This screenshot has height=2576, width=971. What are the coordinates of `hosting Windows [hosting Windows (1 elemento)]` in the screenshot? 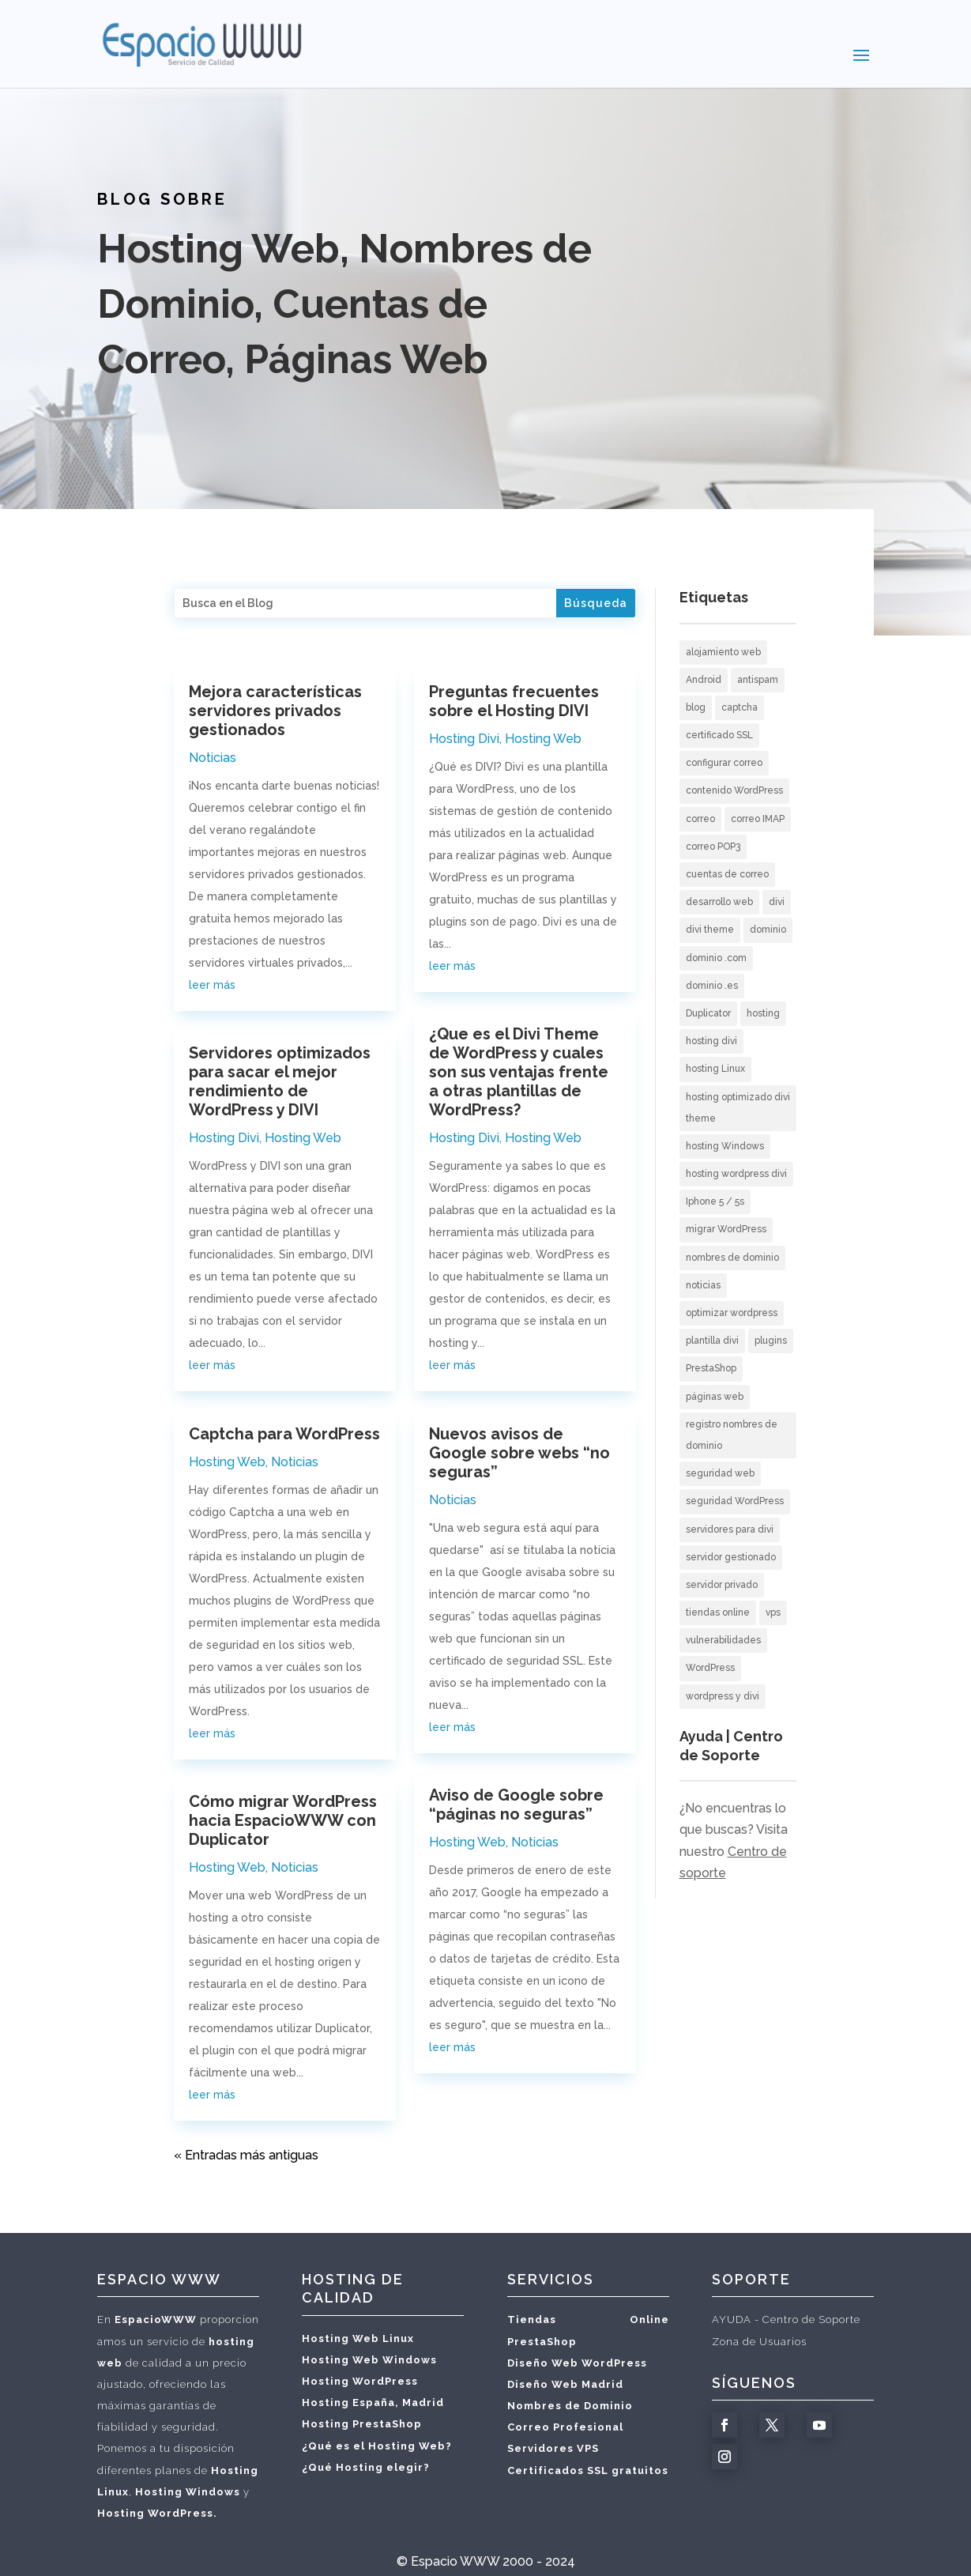 It's located at (725, 1146).